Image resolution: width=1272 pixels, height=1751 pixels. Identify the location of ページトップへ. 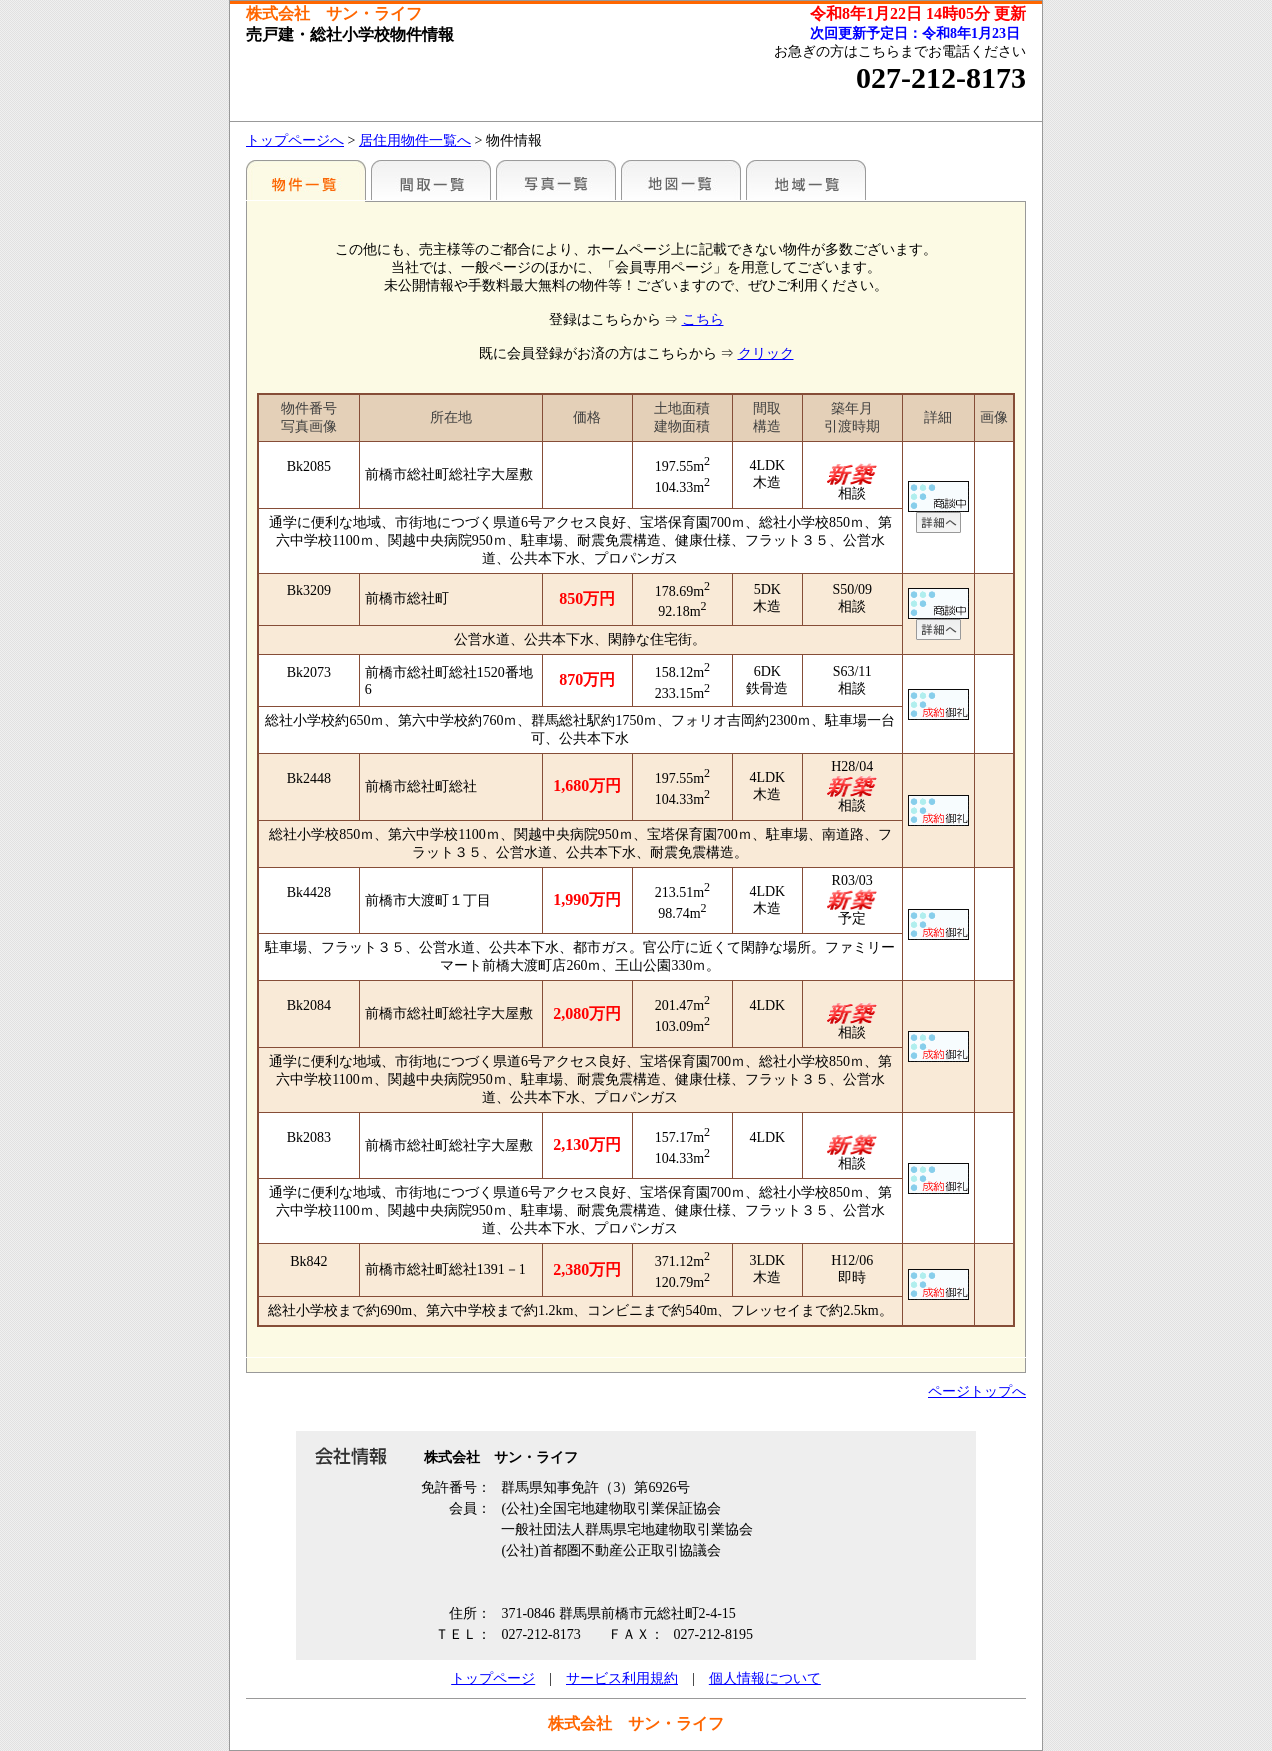
(977, 1391).